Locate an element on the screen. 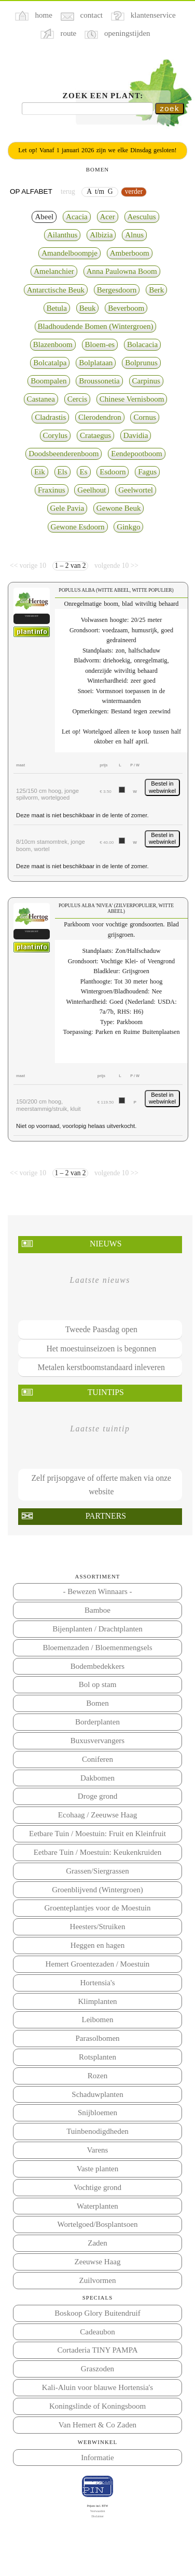 The height and width of the screenshot is (2576, 195). Van Hemert & Co Zaden is located at coordinates (97, 2425).